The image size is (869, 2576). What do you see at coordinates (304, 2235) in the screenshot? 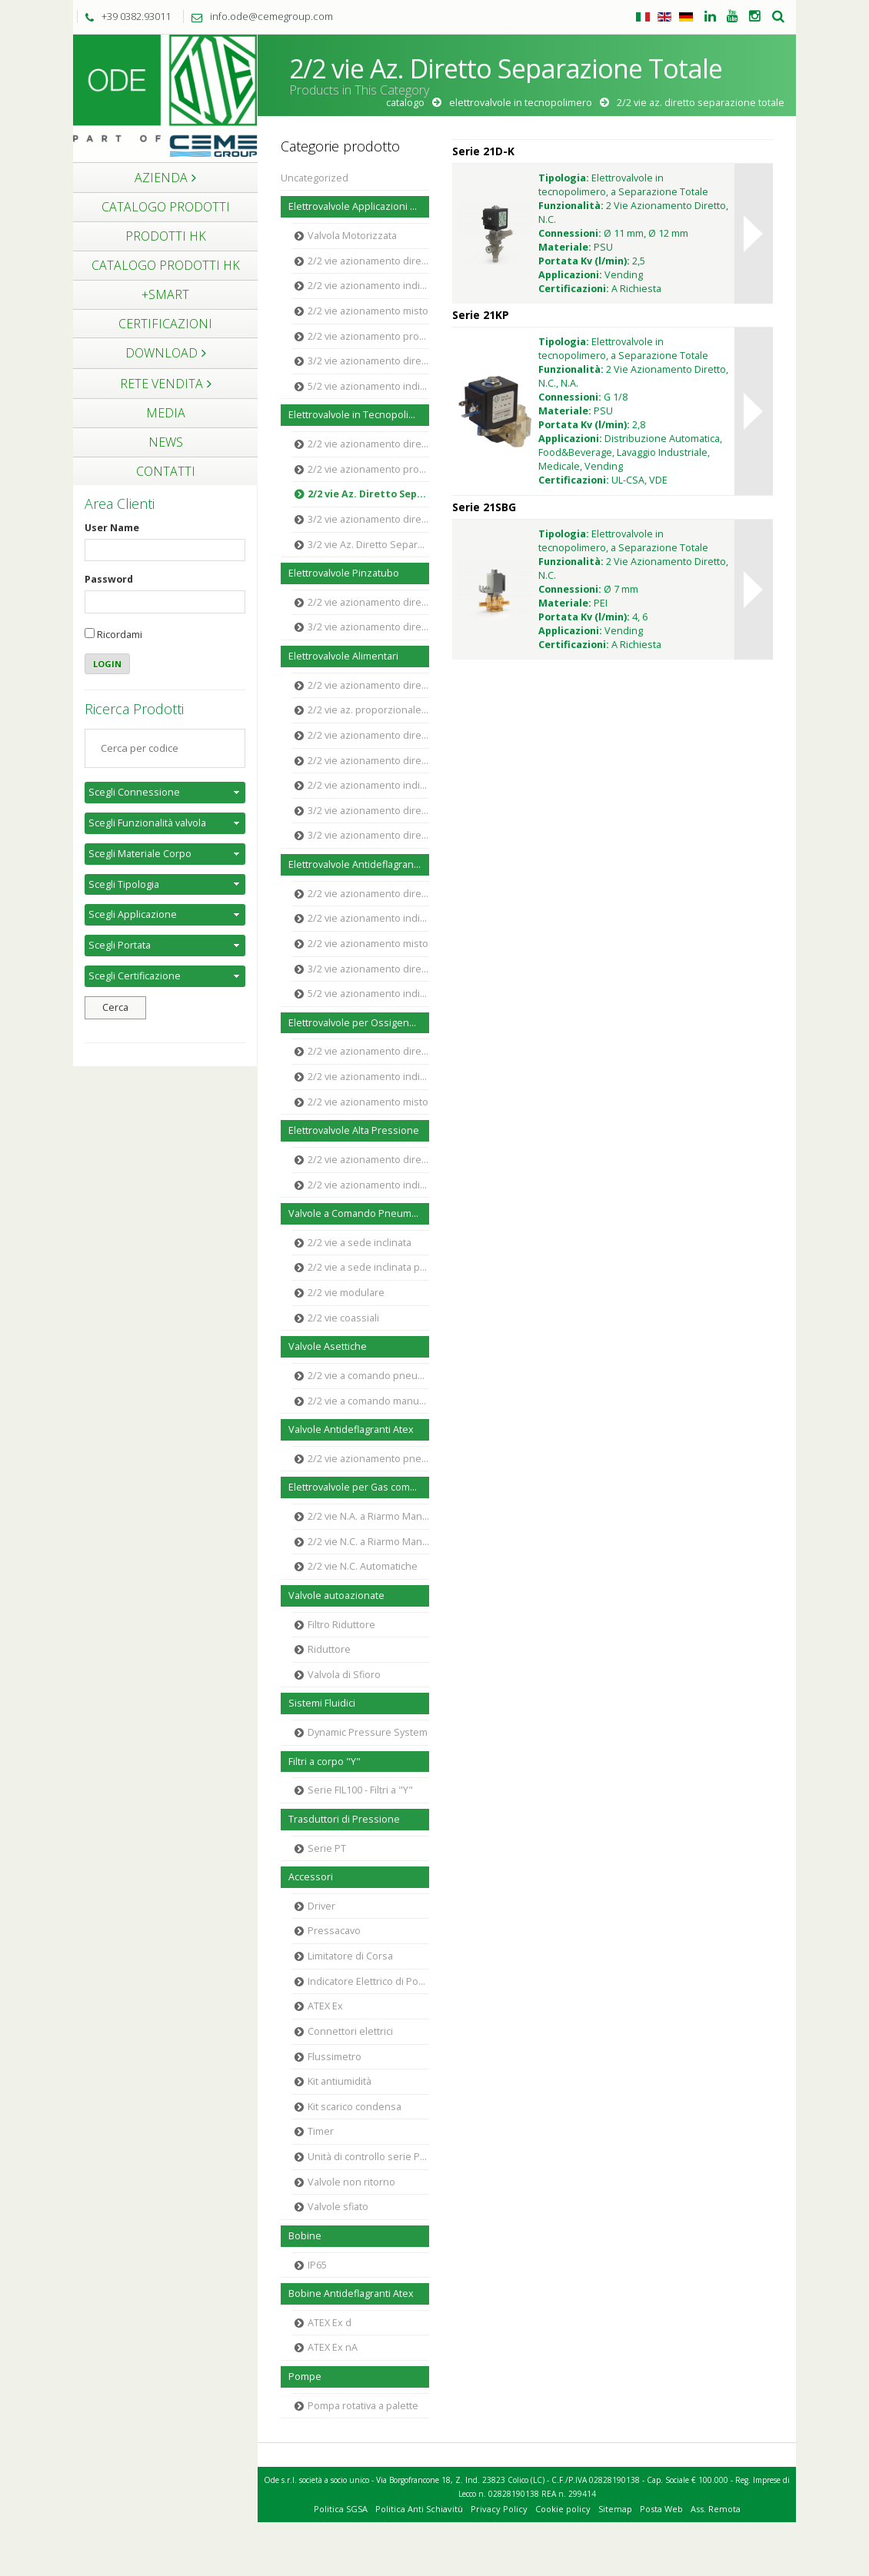
I see `Bobine` at bounding box center [304, 2235].